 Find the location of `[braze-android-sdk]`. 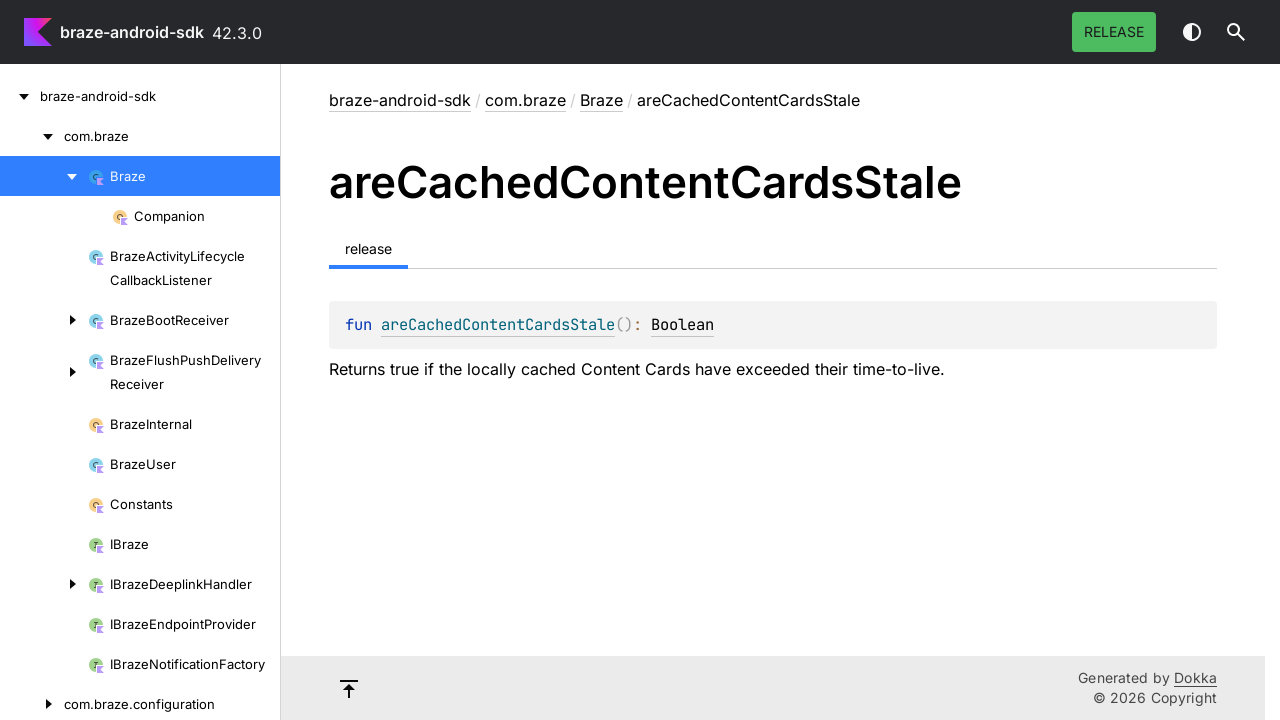

[braze-android-sdk] is located at coordinates (20, 96).